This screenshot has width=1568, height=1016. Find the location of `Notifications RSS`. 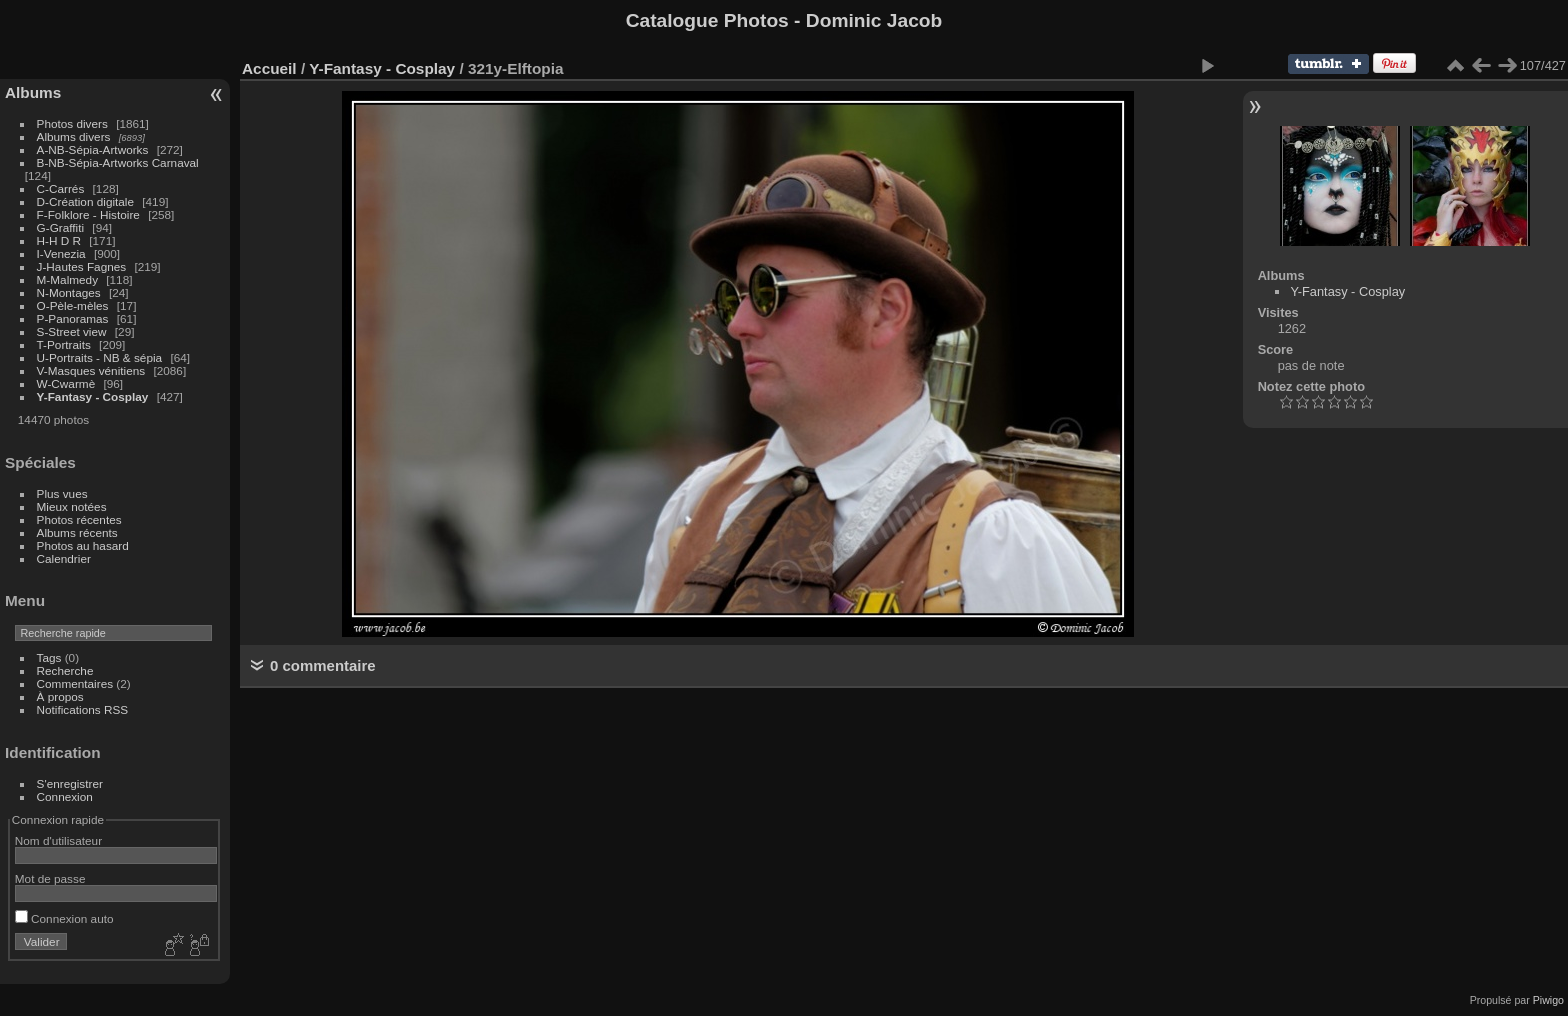

Notifications RSS is located at coordinates (83, 709).